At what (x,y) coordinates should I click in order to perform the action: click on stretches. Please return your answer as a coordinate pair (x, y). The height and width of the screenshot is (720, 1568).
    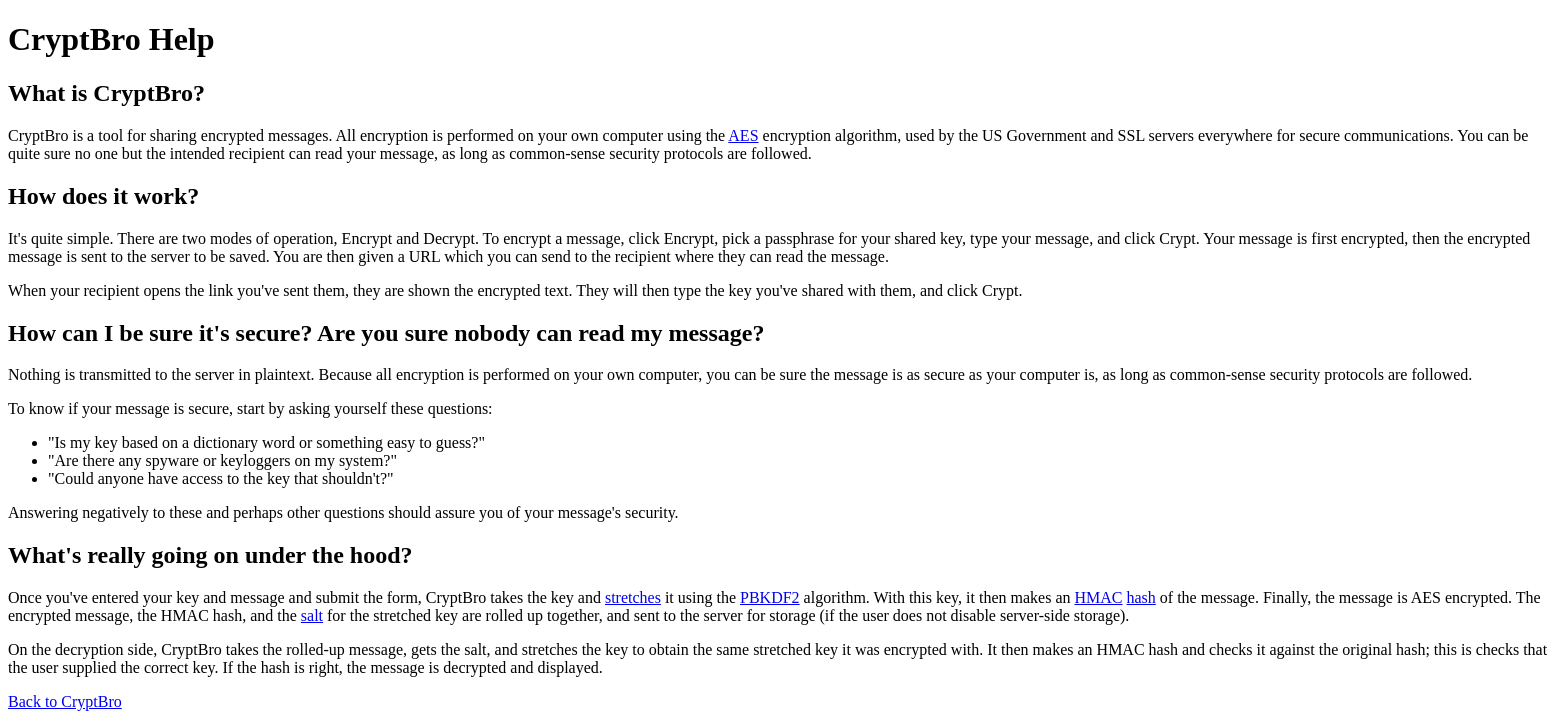
    Looking at the image, I should click on (633, 597).